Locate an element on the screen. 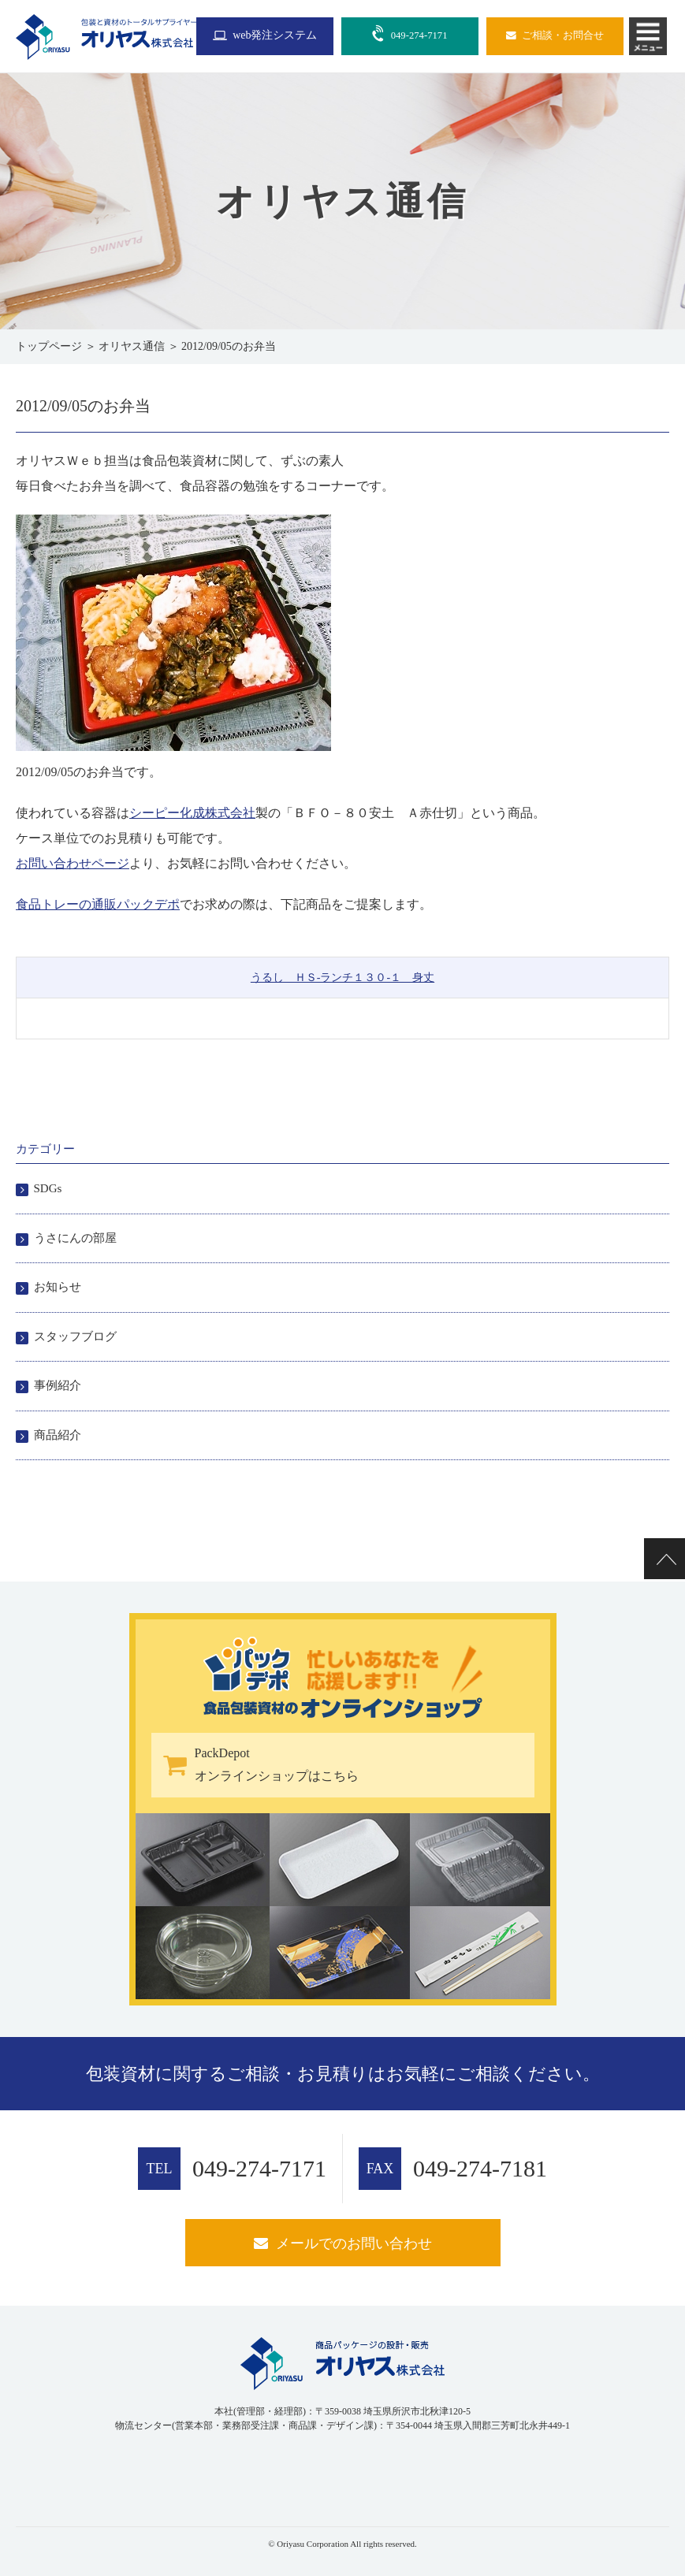 The image size is (685, 2576). スタッフブログ is located at coordinates (75, 1336).